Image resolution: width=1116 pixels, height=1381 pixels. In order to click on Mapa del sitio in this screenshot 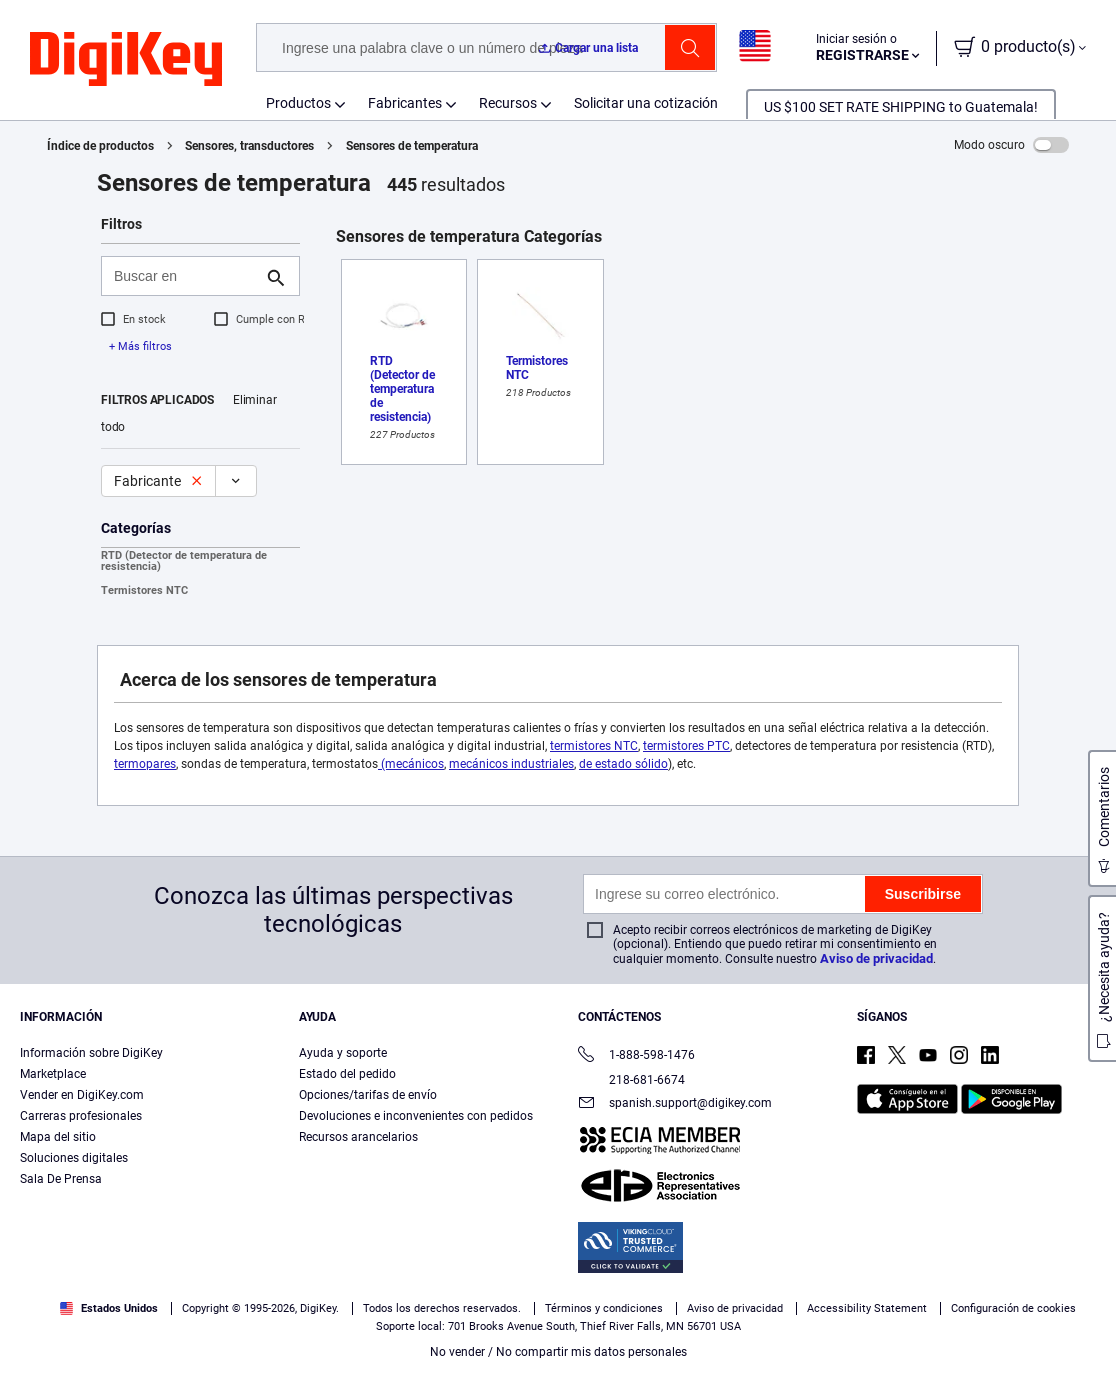, I will do `click(58, 1137)`.